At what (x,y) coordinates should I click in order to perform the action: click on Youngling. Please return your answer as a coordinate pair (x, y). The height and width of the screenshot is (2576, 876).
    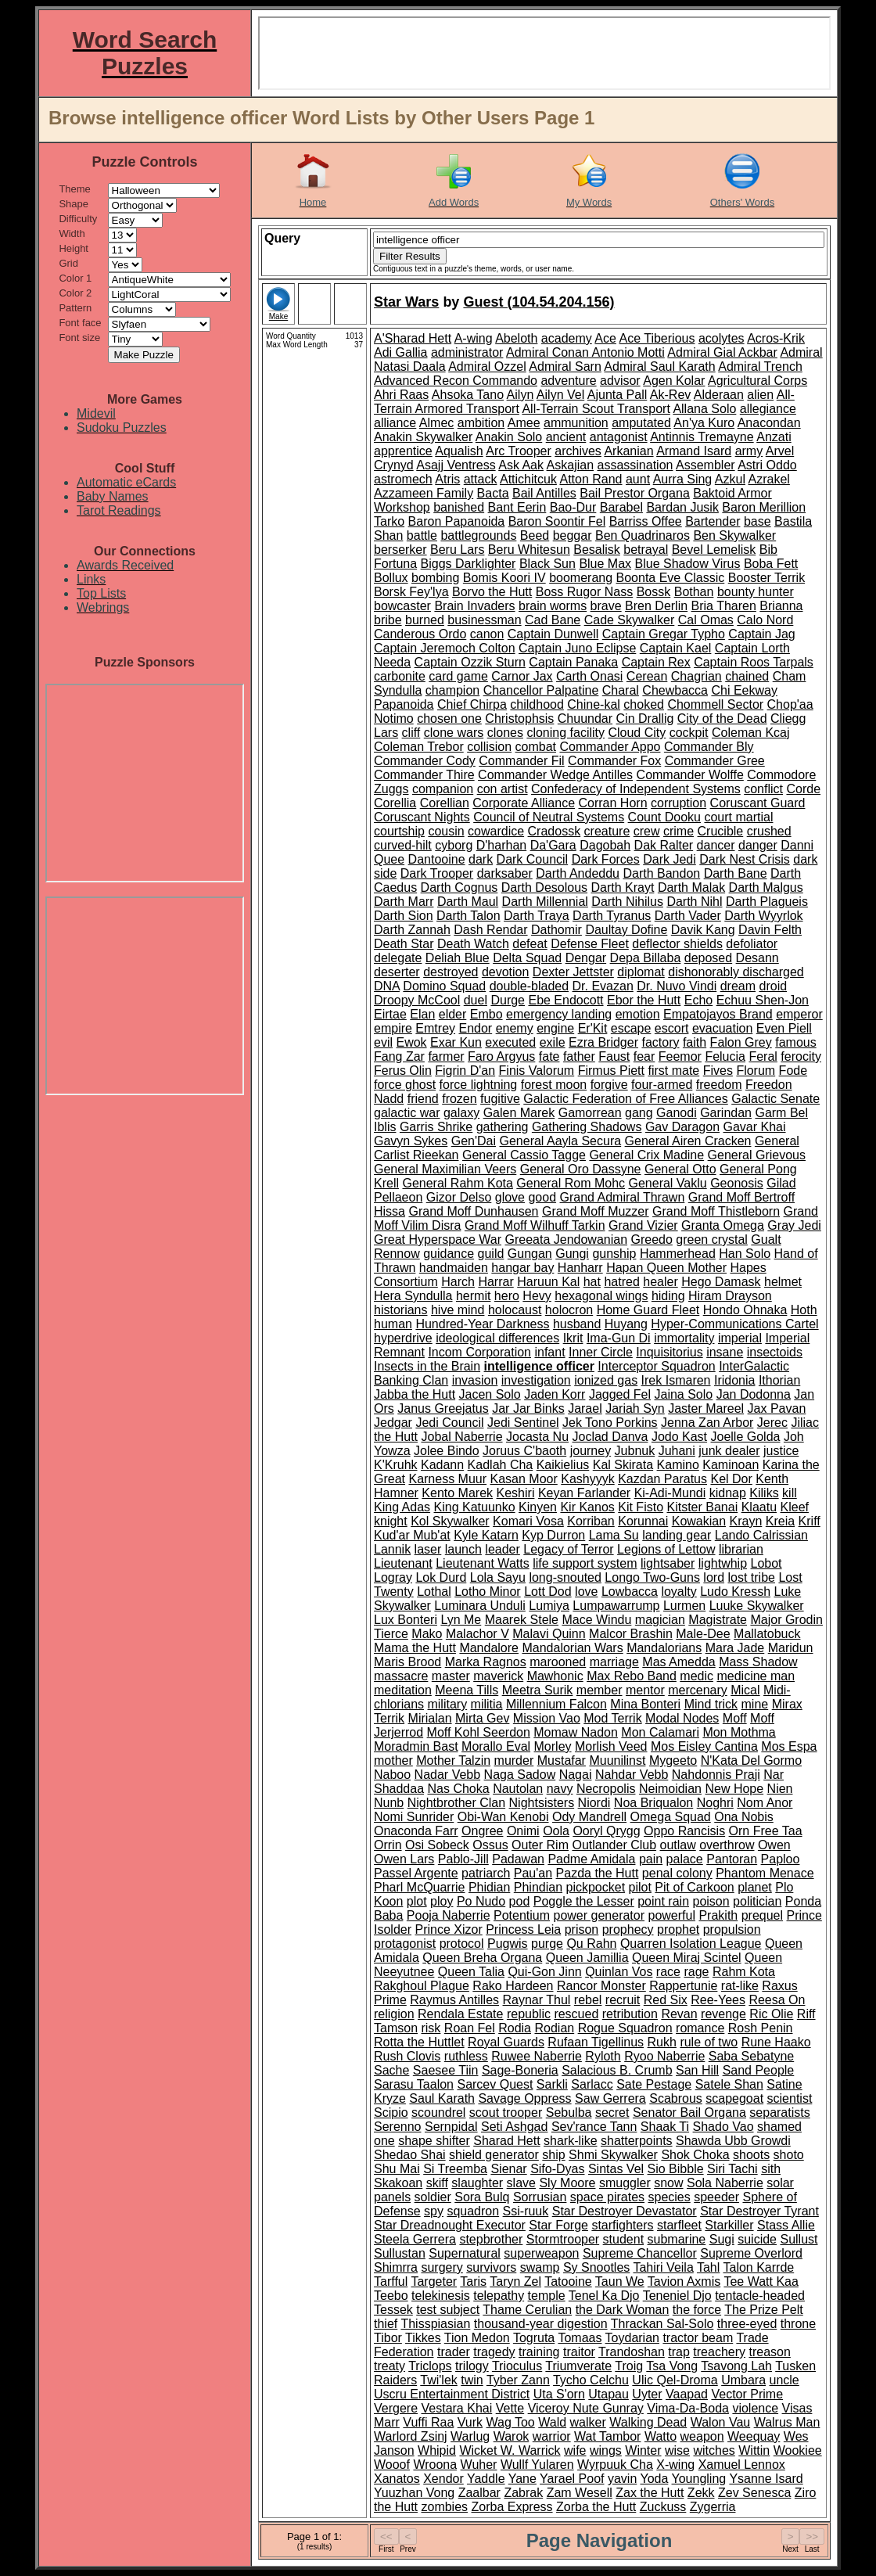
    Looking at the image, I should click on (699, 2478).